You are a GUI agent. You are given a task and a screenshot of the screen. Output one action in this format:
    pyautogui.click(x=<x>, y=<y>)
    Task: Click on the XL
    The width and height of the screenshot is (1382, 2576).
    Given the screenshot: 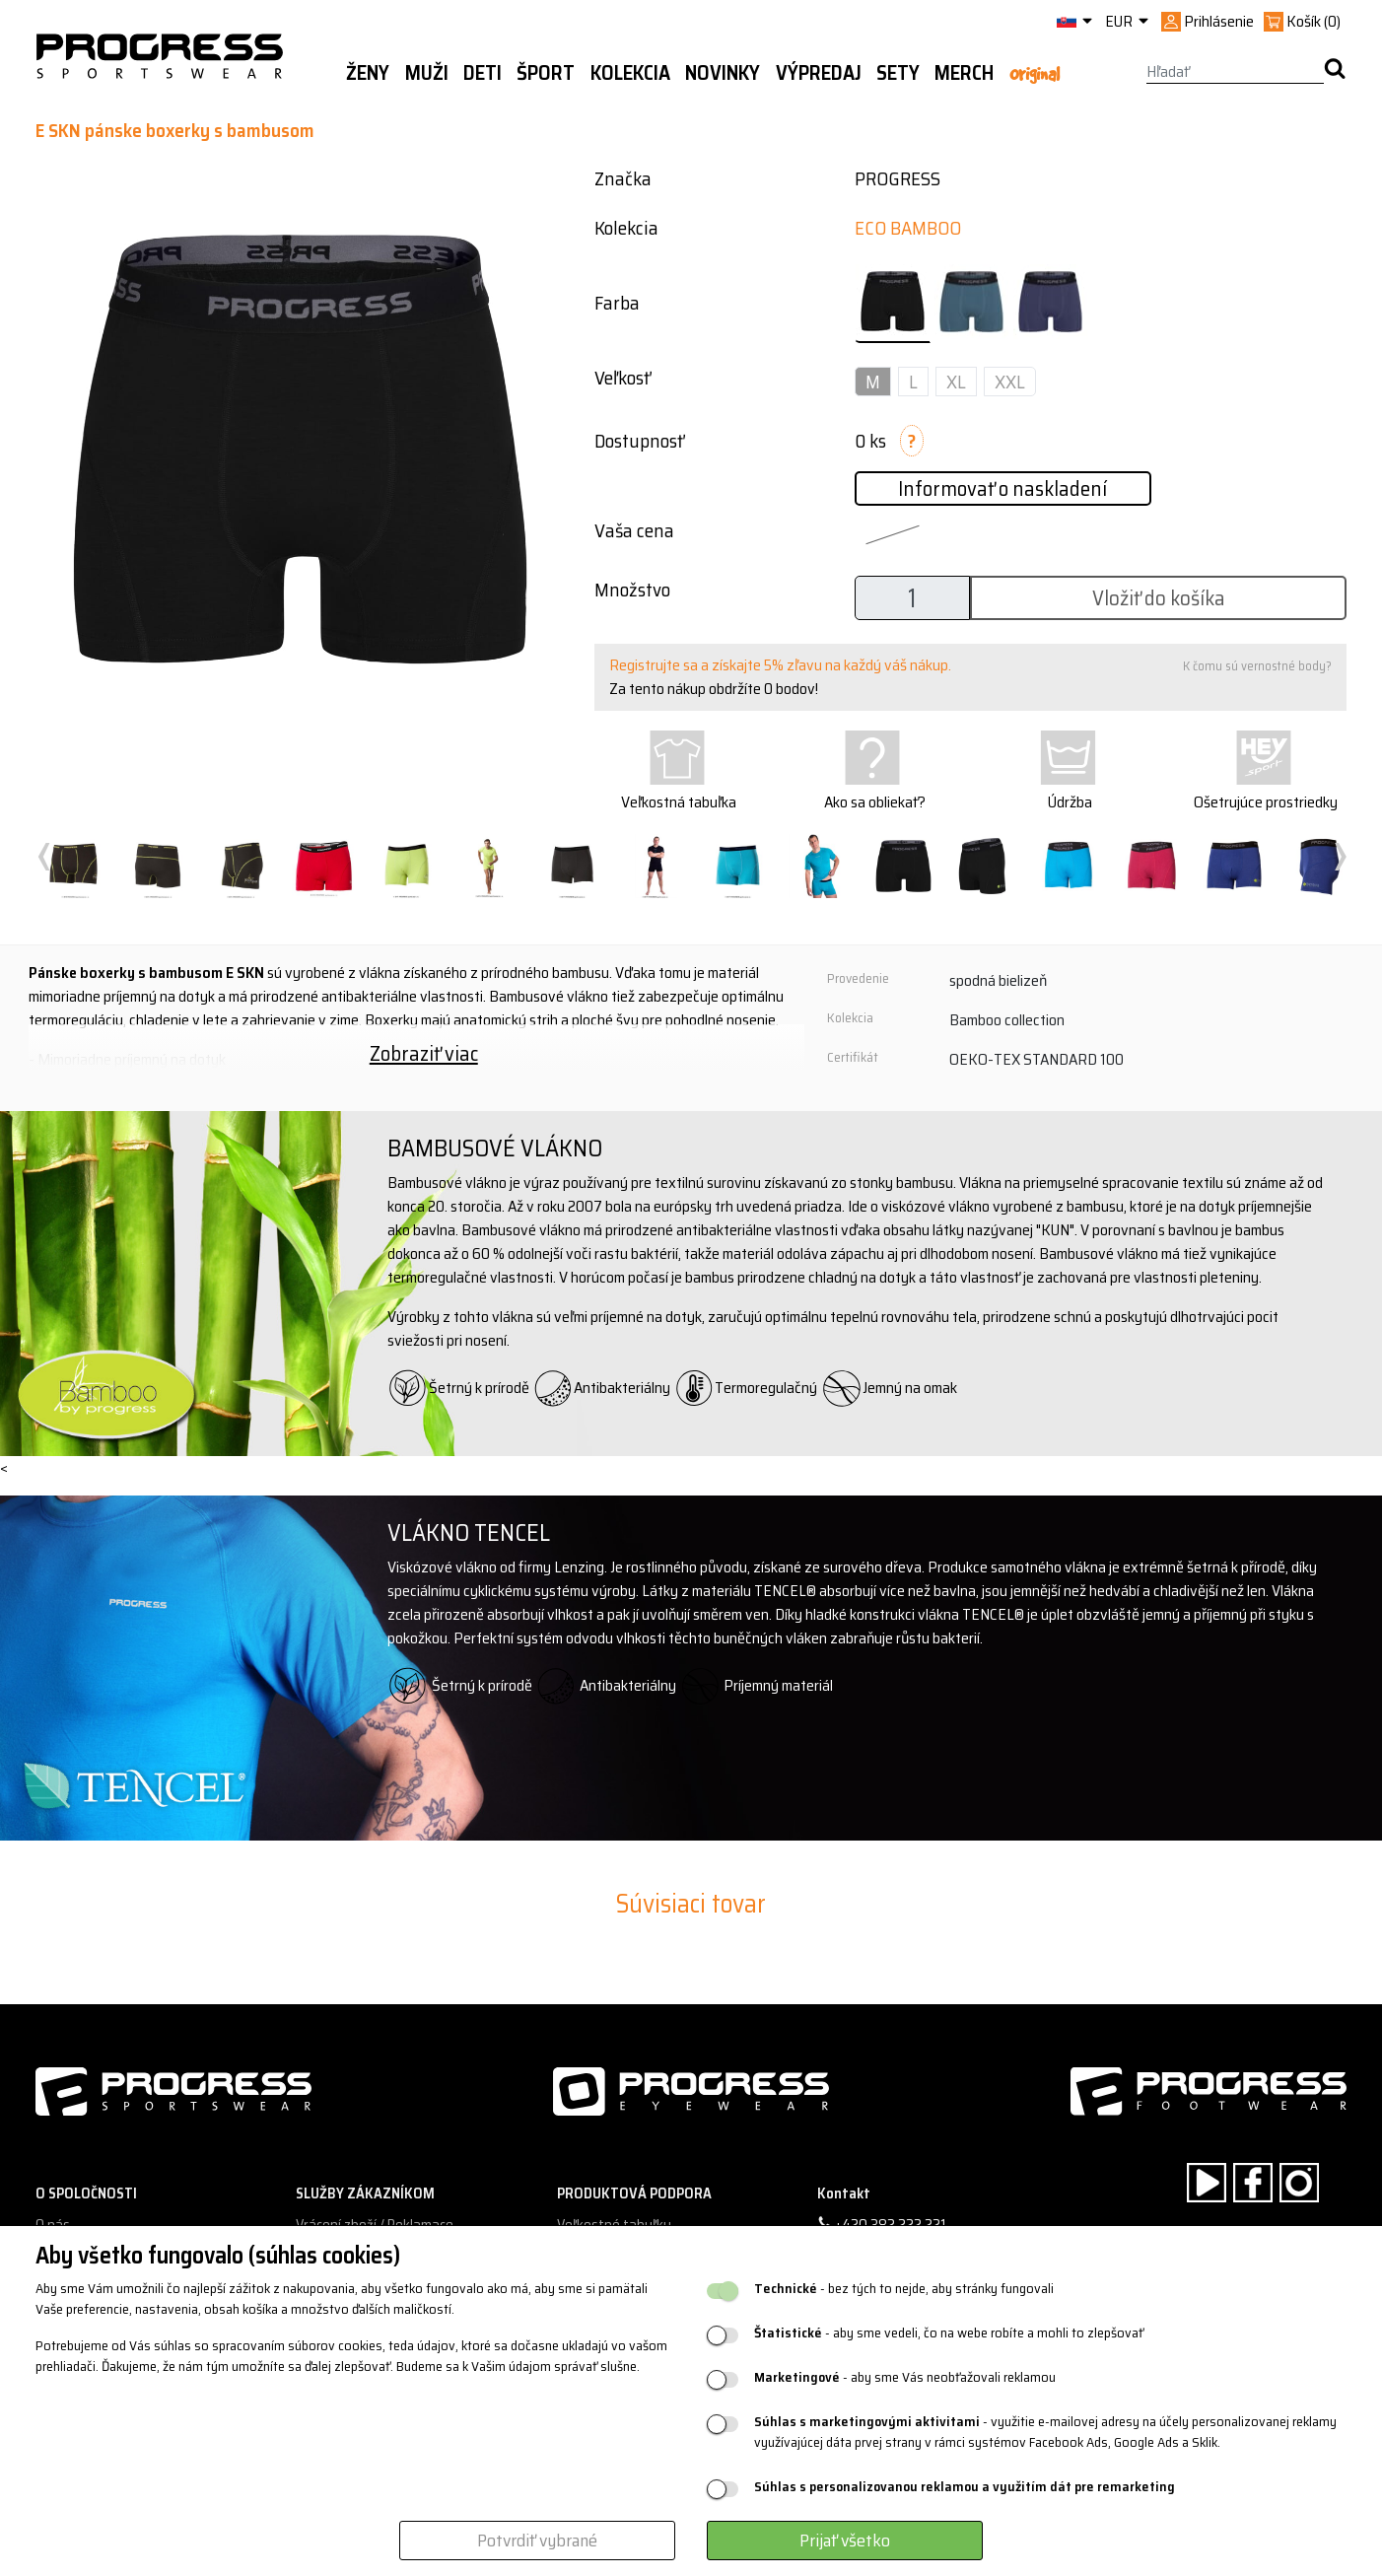 What is the action you would take?
    pyautogui.click(x=956, y=381)
    